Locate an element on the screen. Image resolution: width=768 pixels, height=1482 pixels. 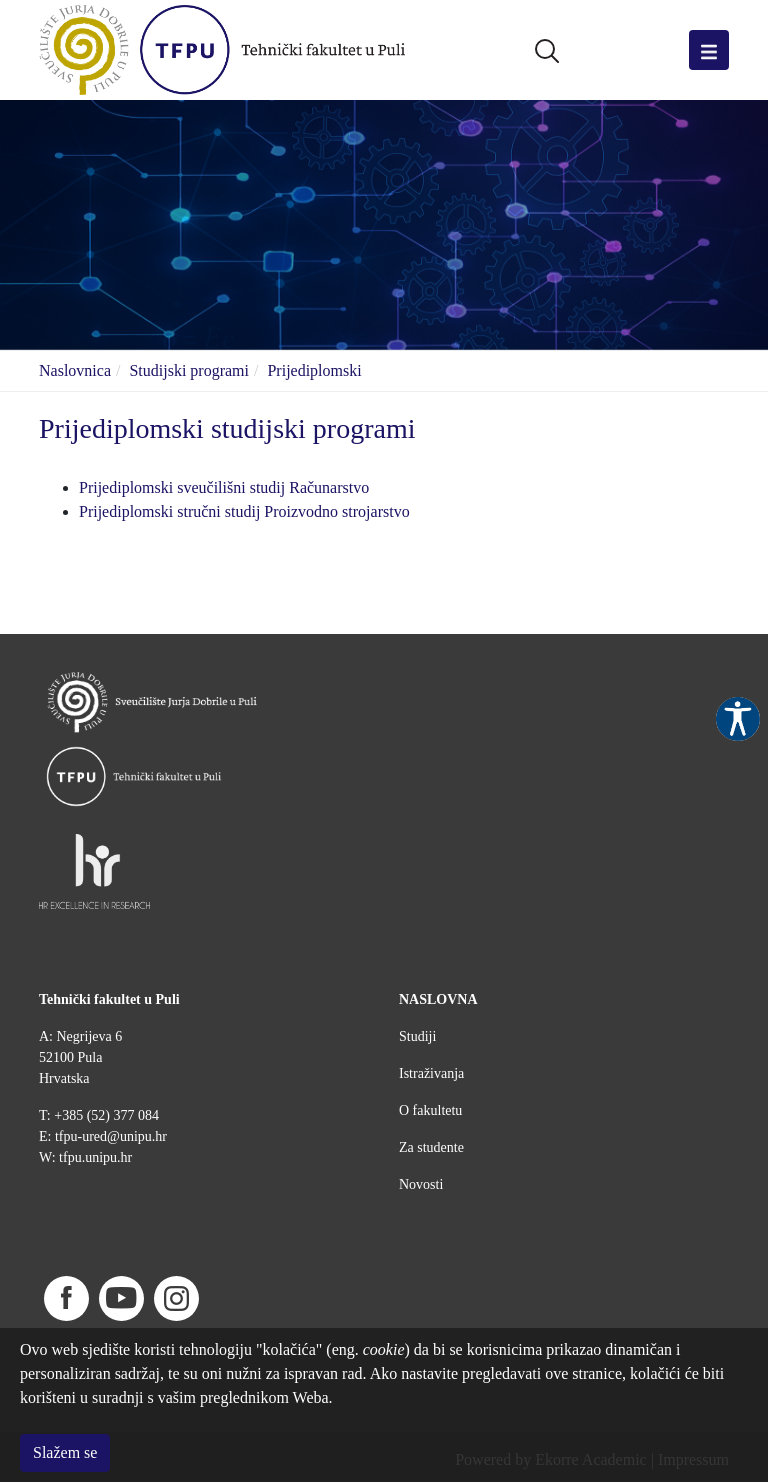
Studijski programi is located at coordinates (189, 370).